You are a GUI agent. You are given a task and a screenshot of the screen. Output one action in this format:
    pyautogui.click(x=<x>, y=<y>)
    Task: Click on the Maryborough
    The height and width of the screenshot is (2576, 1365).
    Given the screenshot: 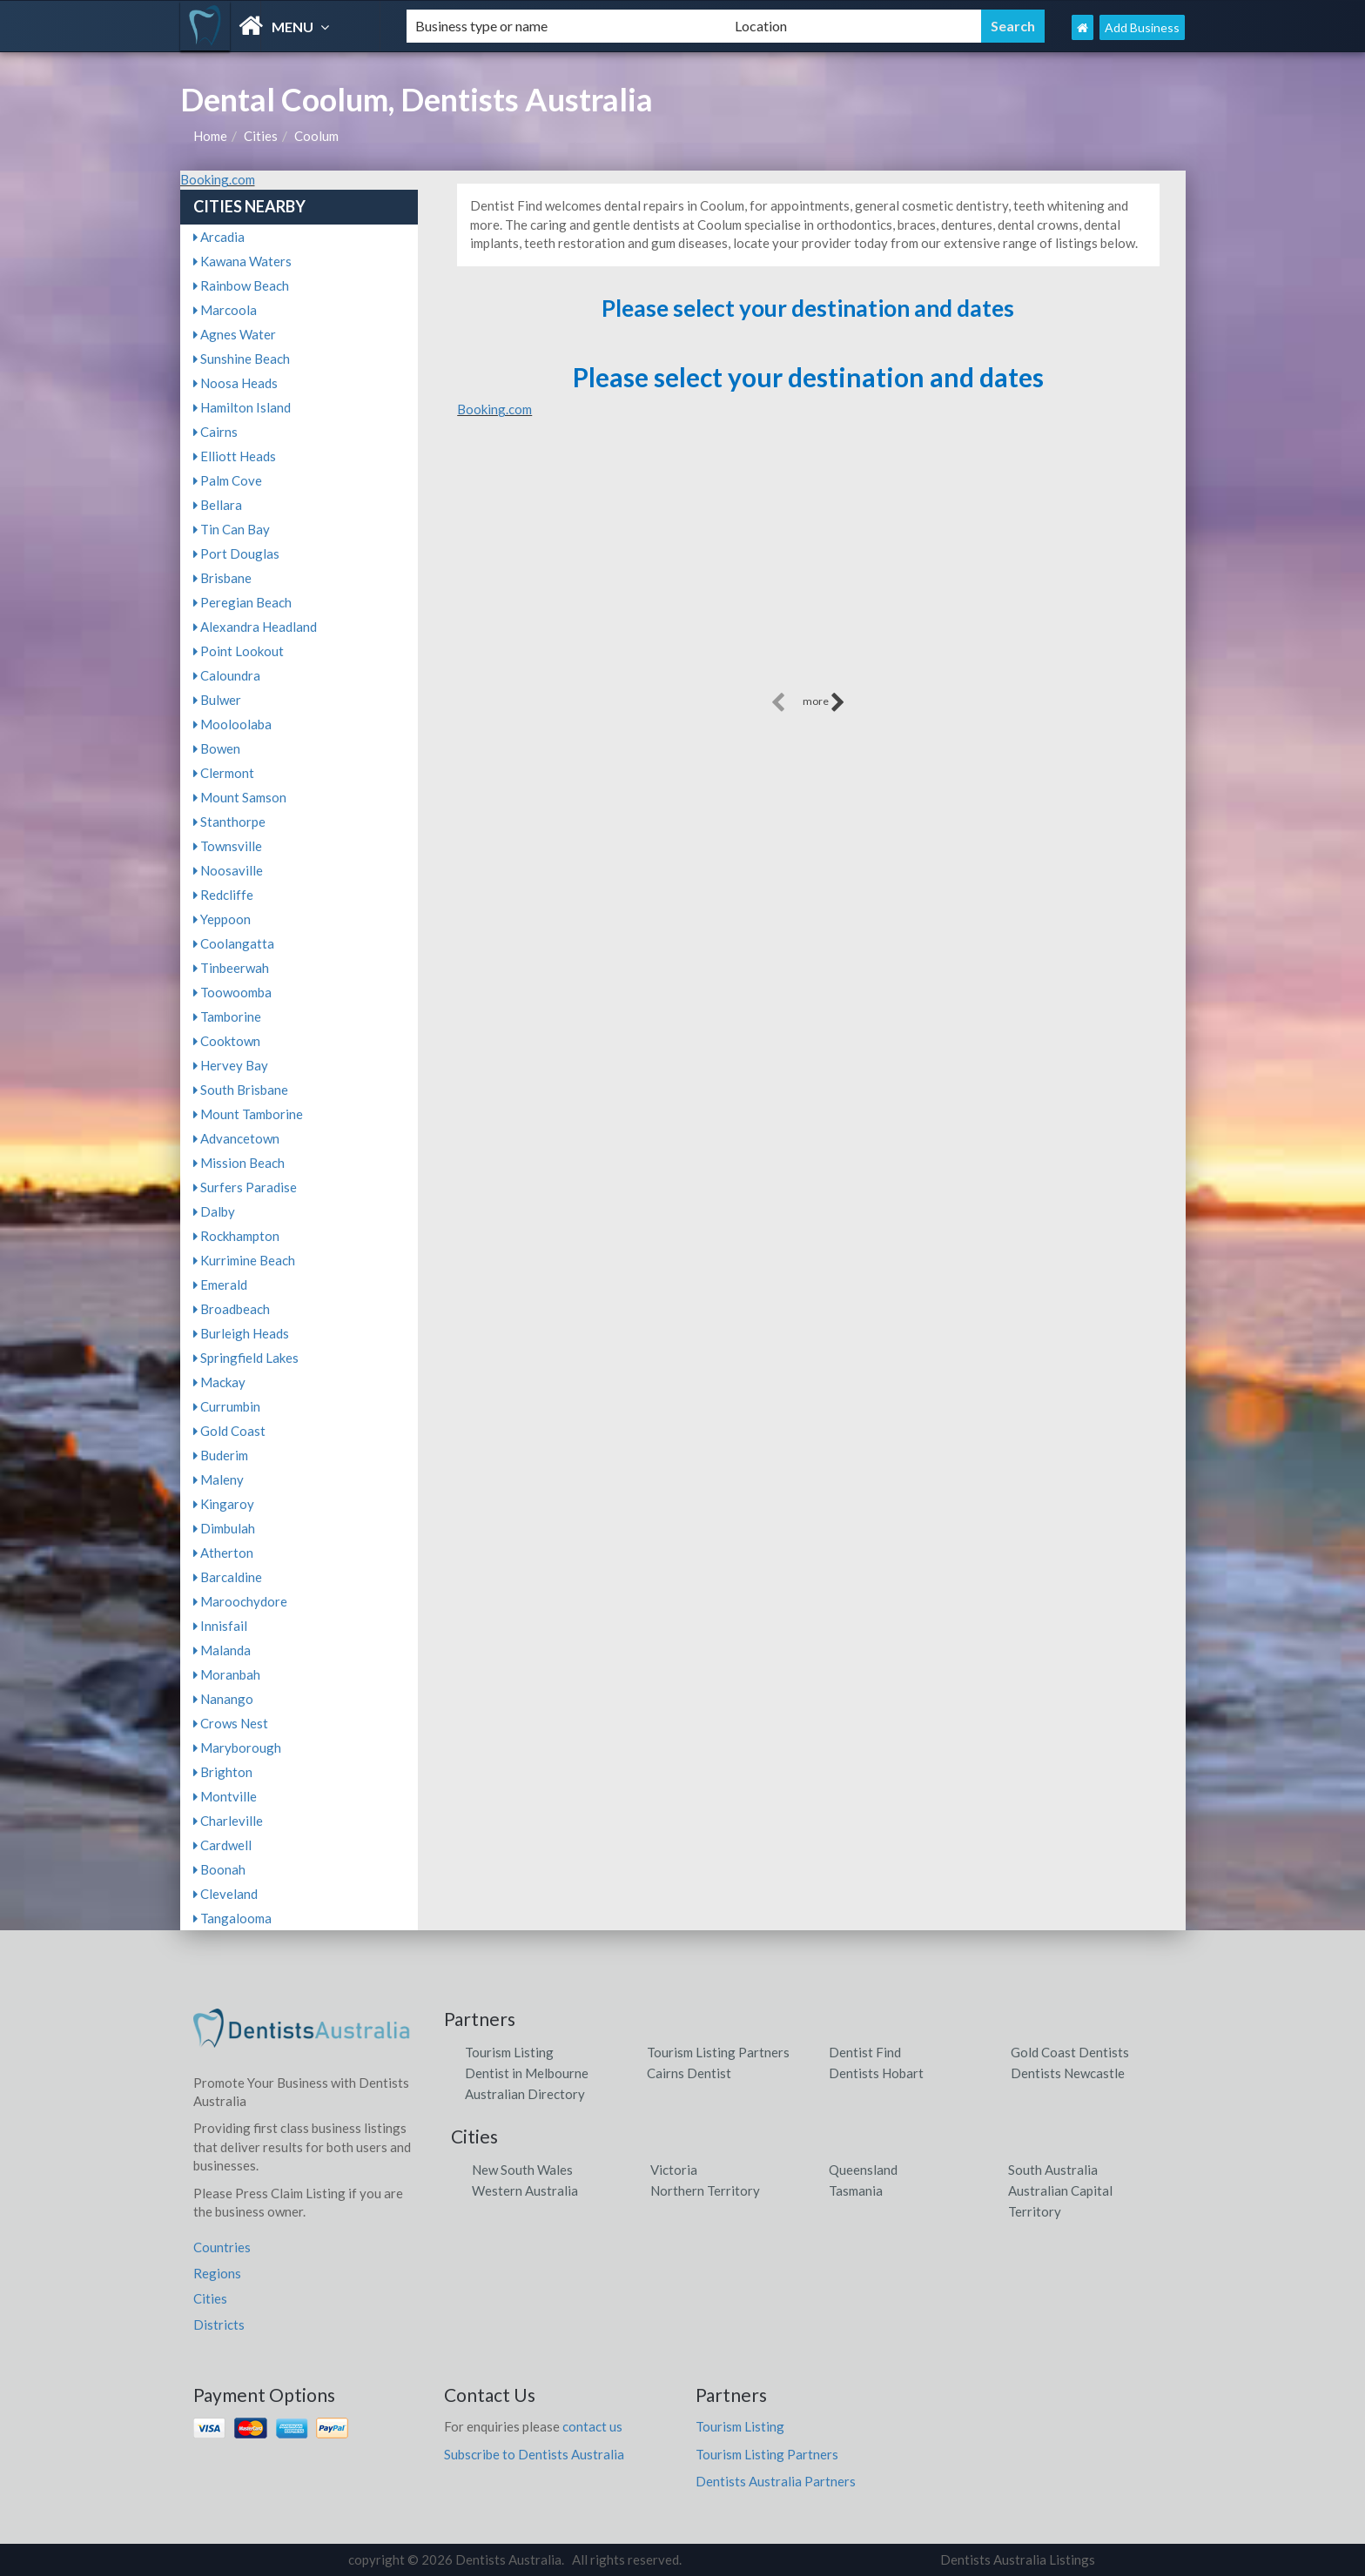 What is the action you would take?
    pyautogui.click(x=237, y=1747)
    